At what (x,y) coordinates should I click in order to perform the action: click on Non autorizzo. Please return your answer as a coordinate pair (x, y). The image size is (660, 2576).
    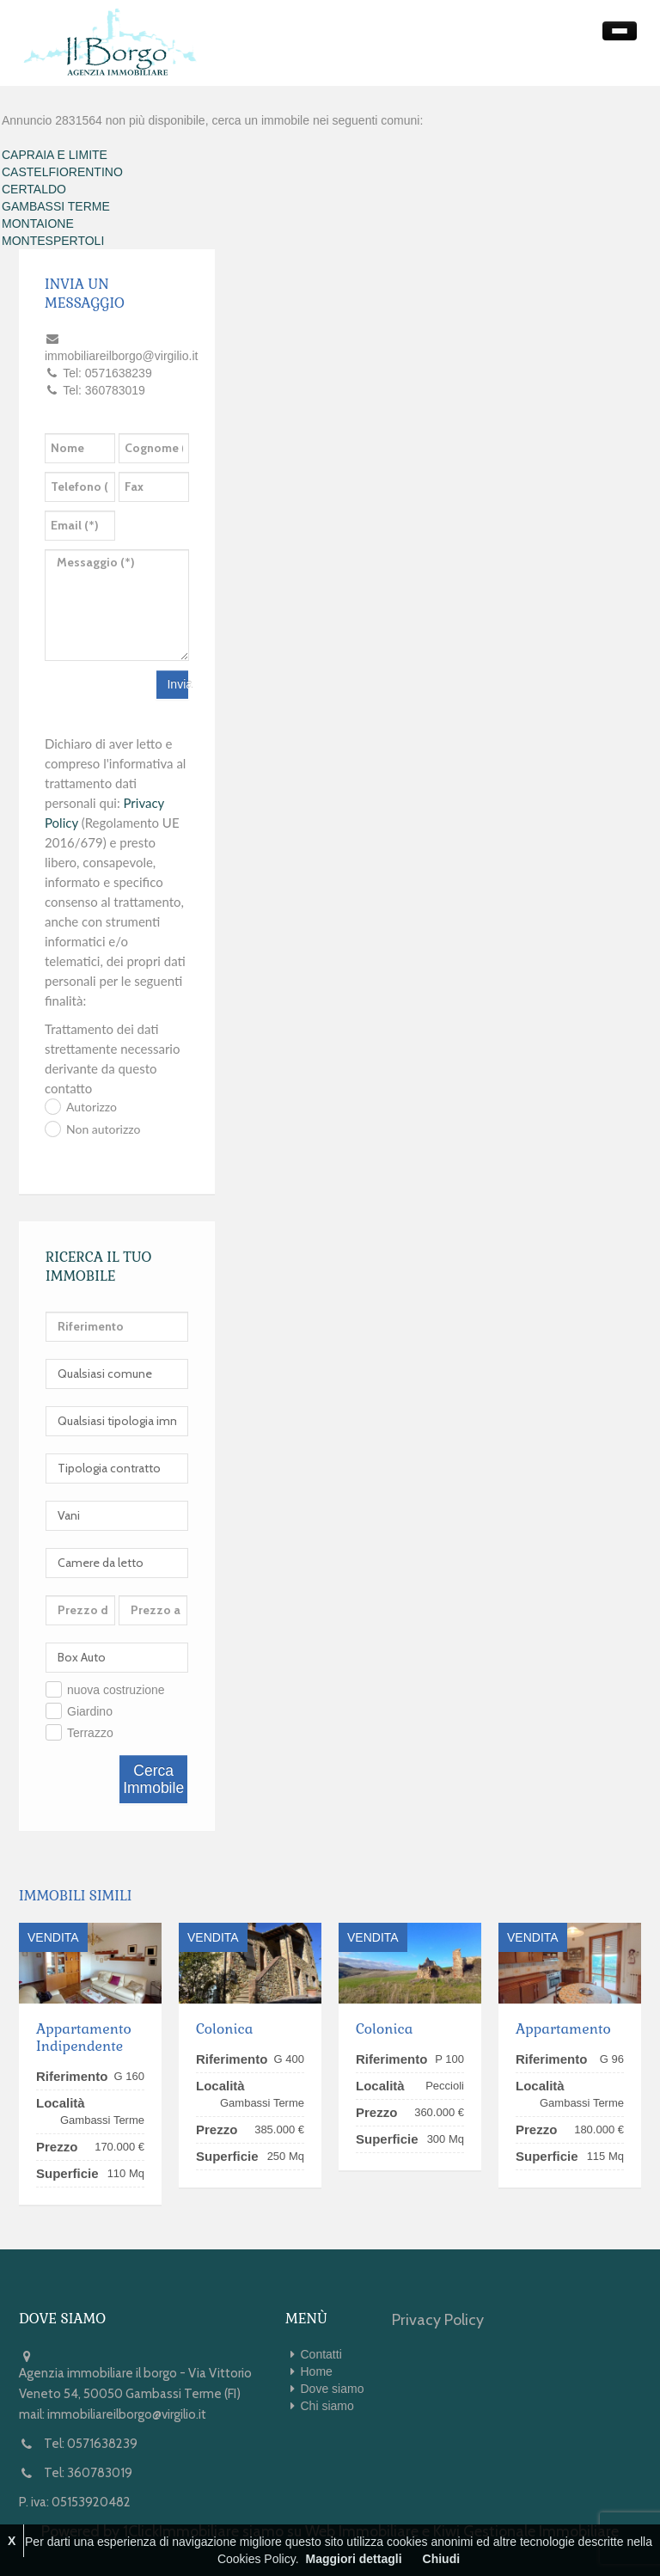
    Looking at the image, I should click on (103, 1129).